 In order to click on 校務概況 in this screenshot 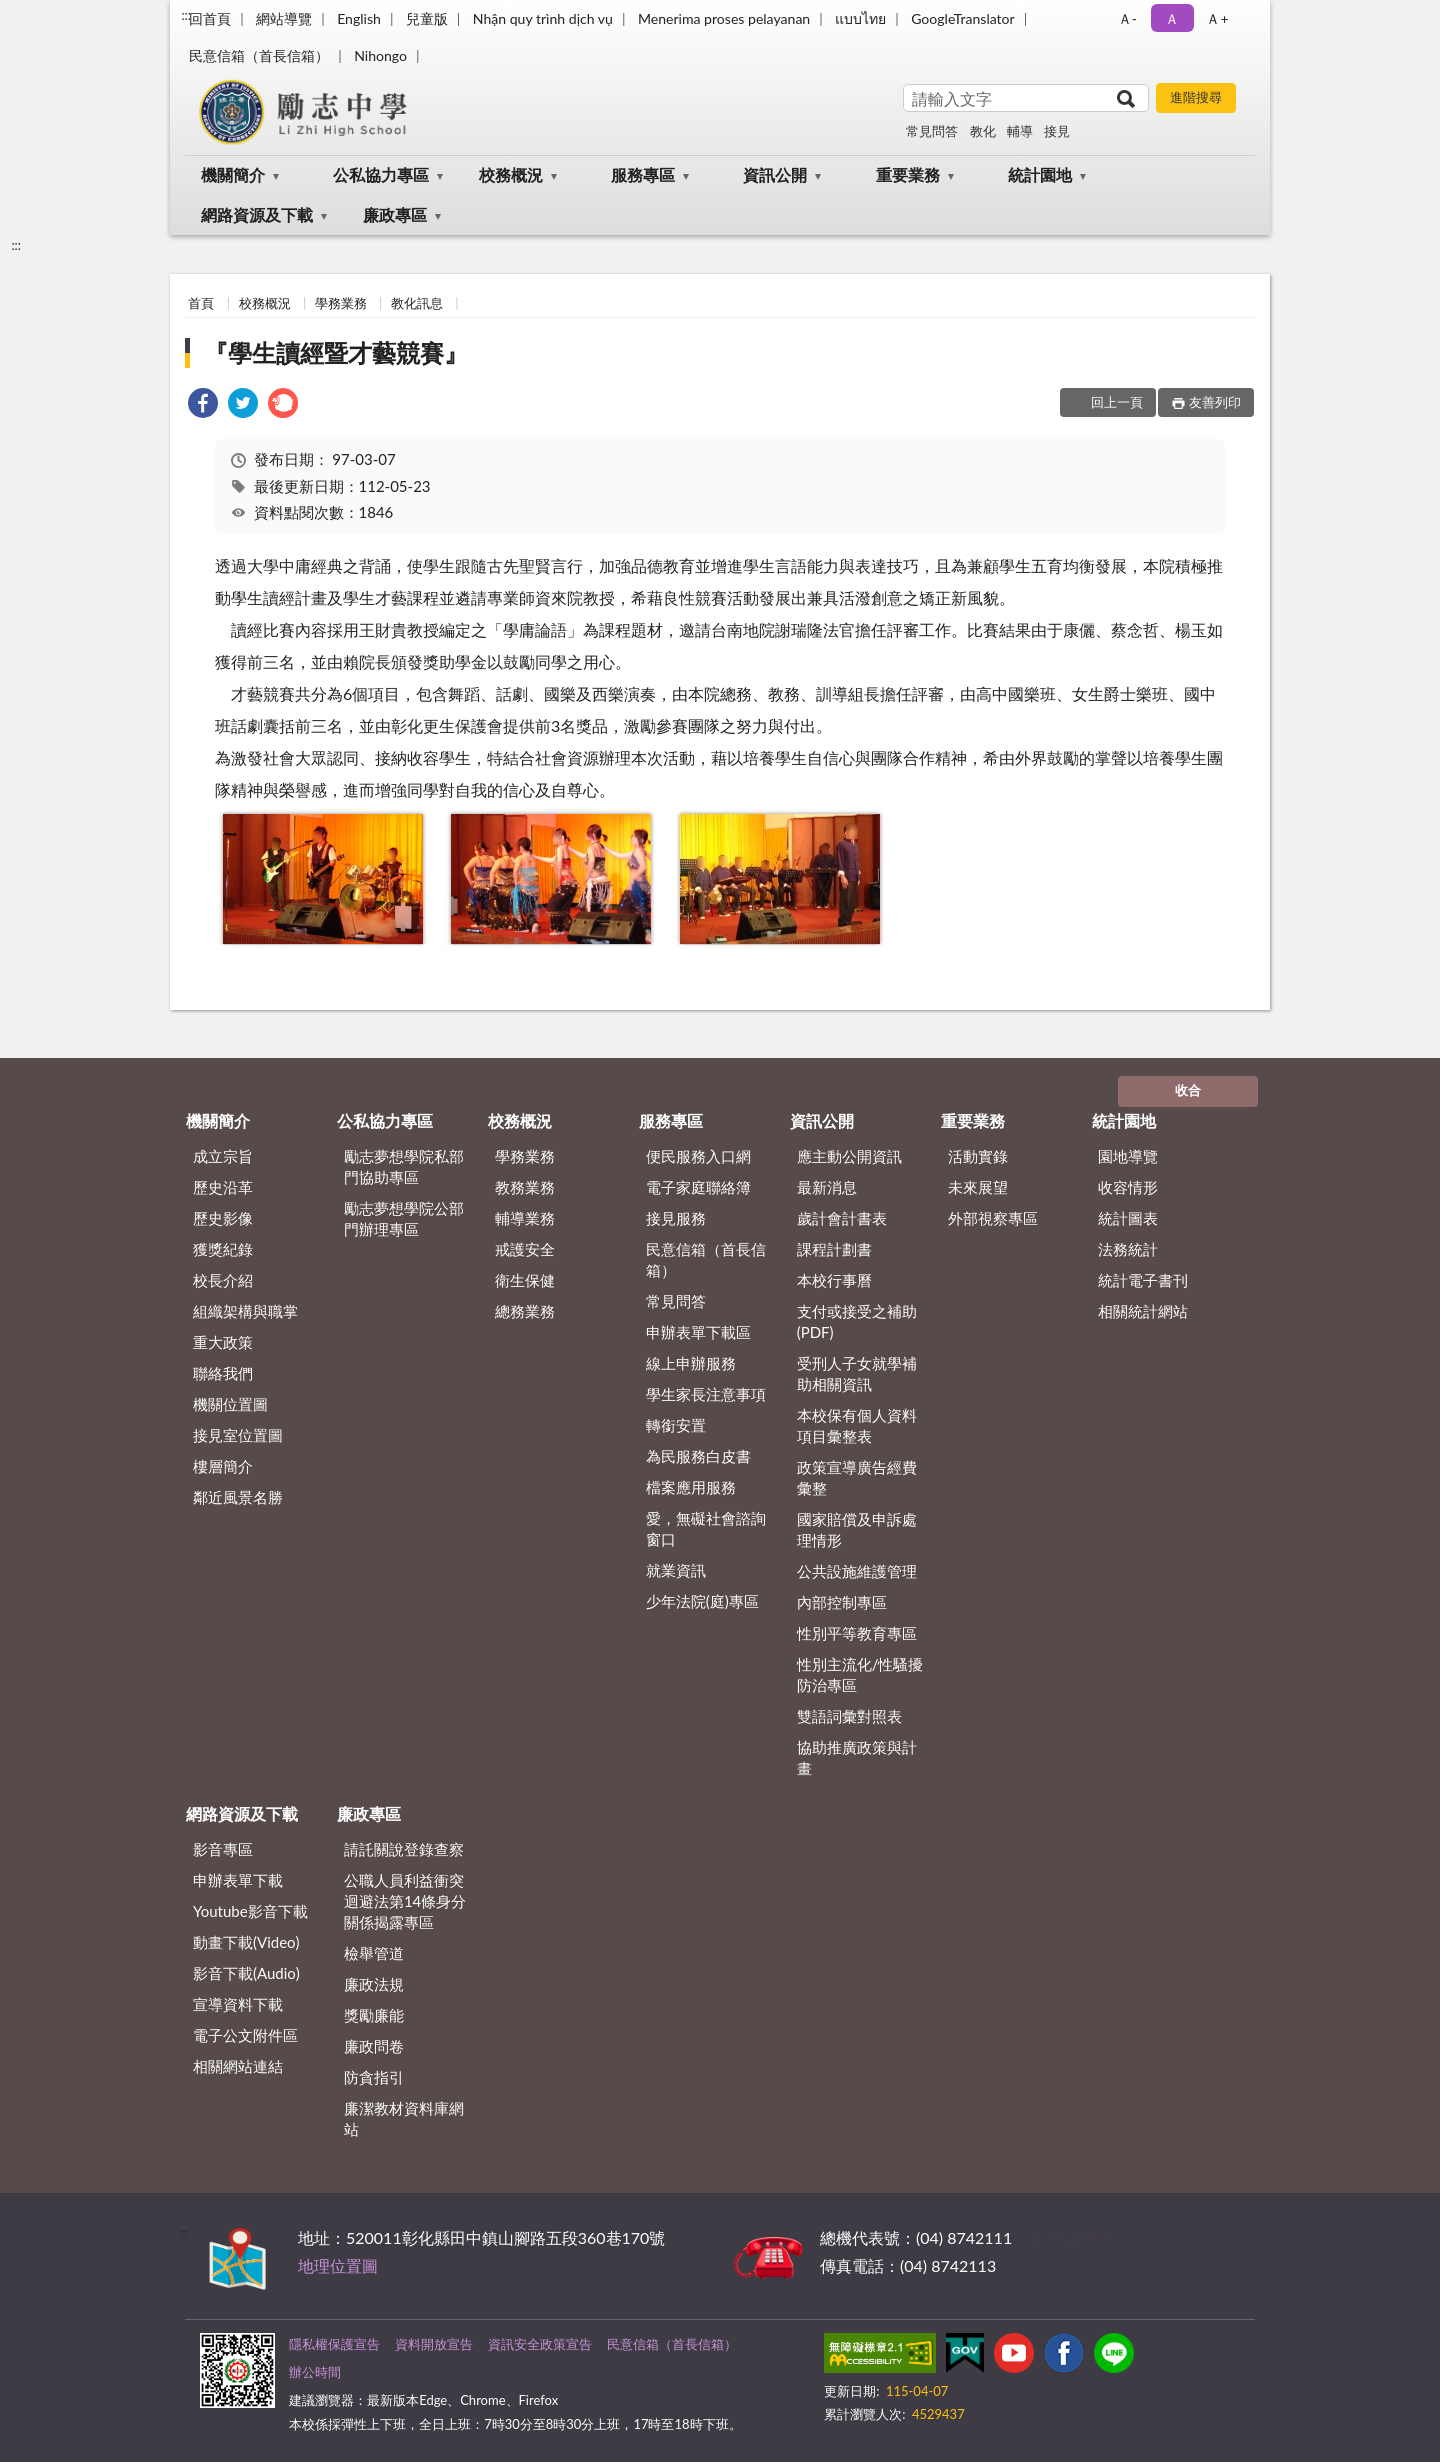, I will do `click(511, 174)`.